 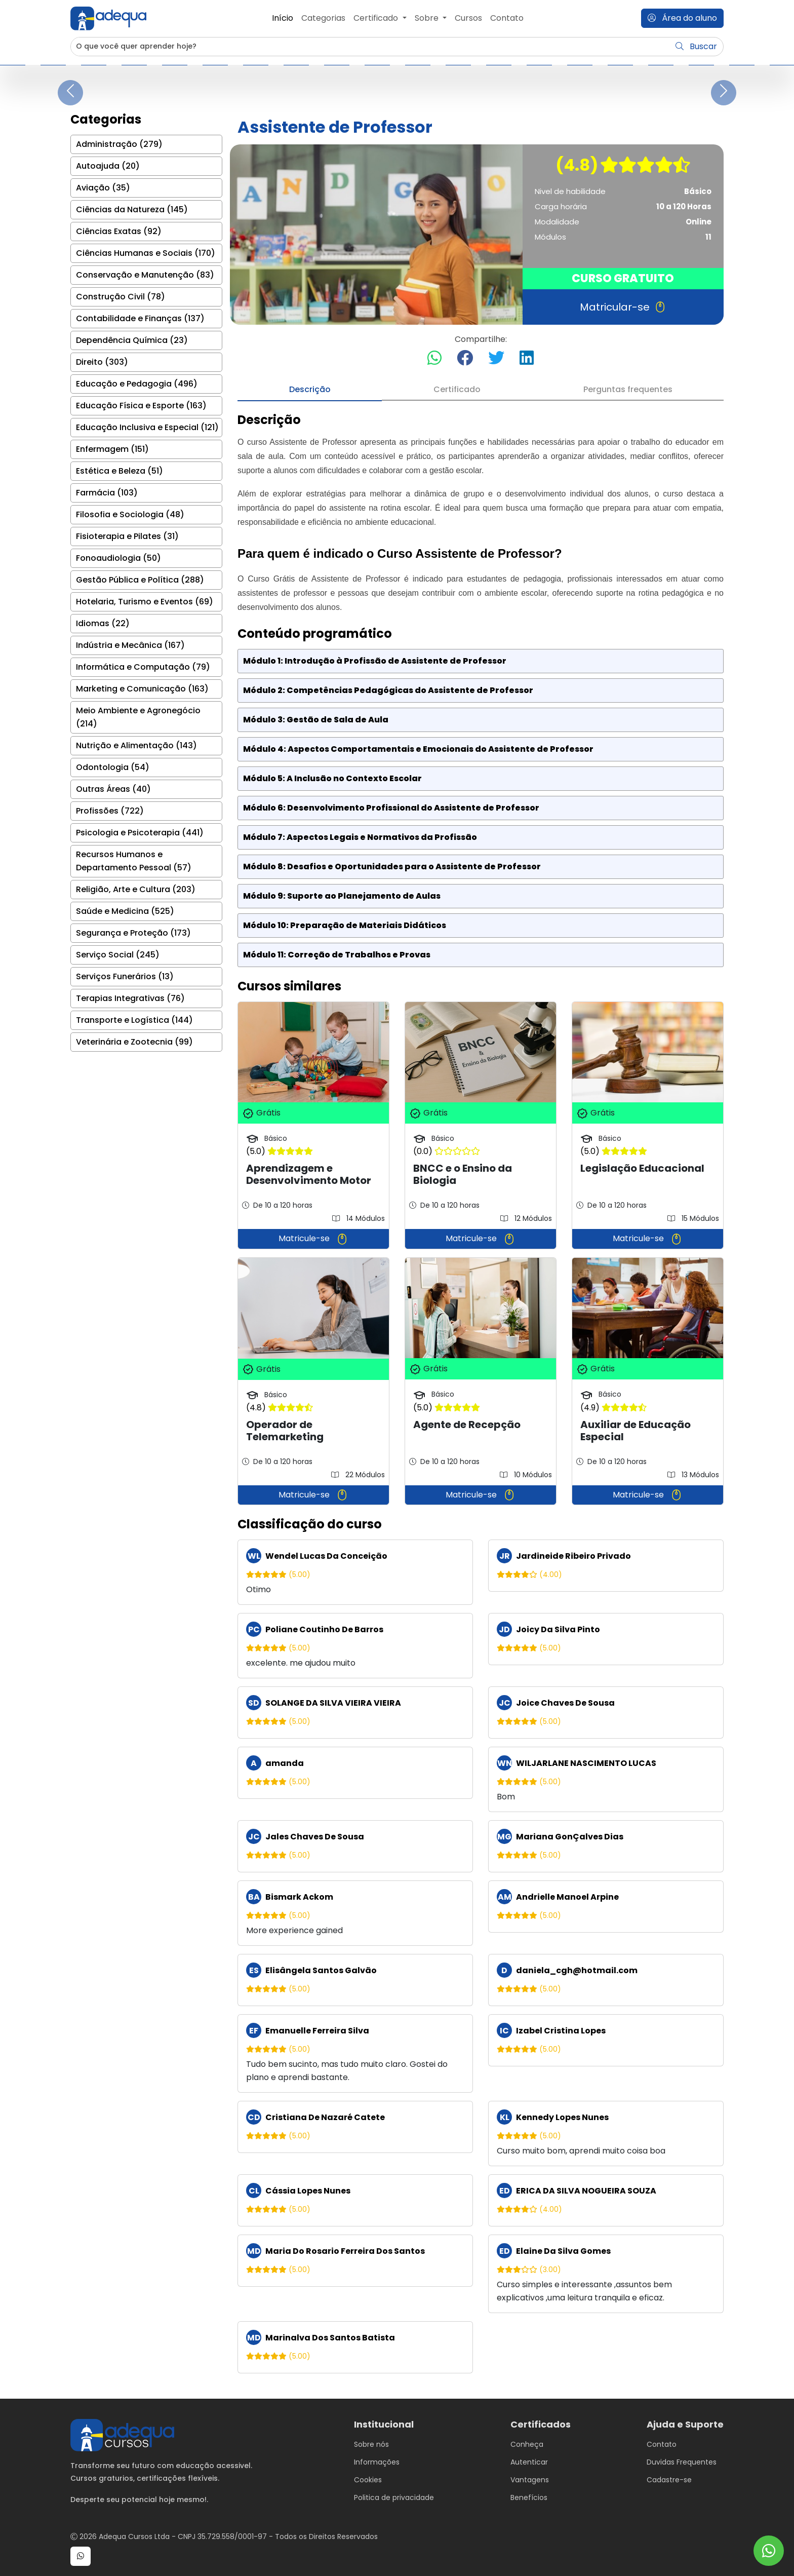 I want to click on Outras Áreas (40), so click(x=113, y=789).